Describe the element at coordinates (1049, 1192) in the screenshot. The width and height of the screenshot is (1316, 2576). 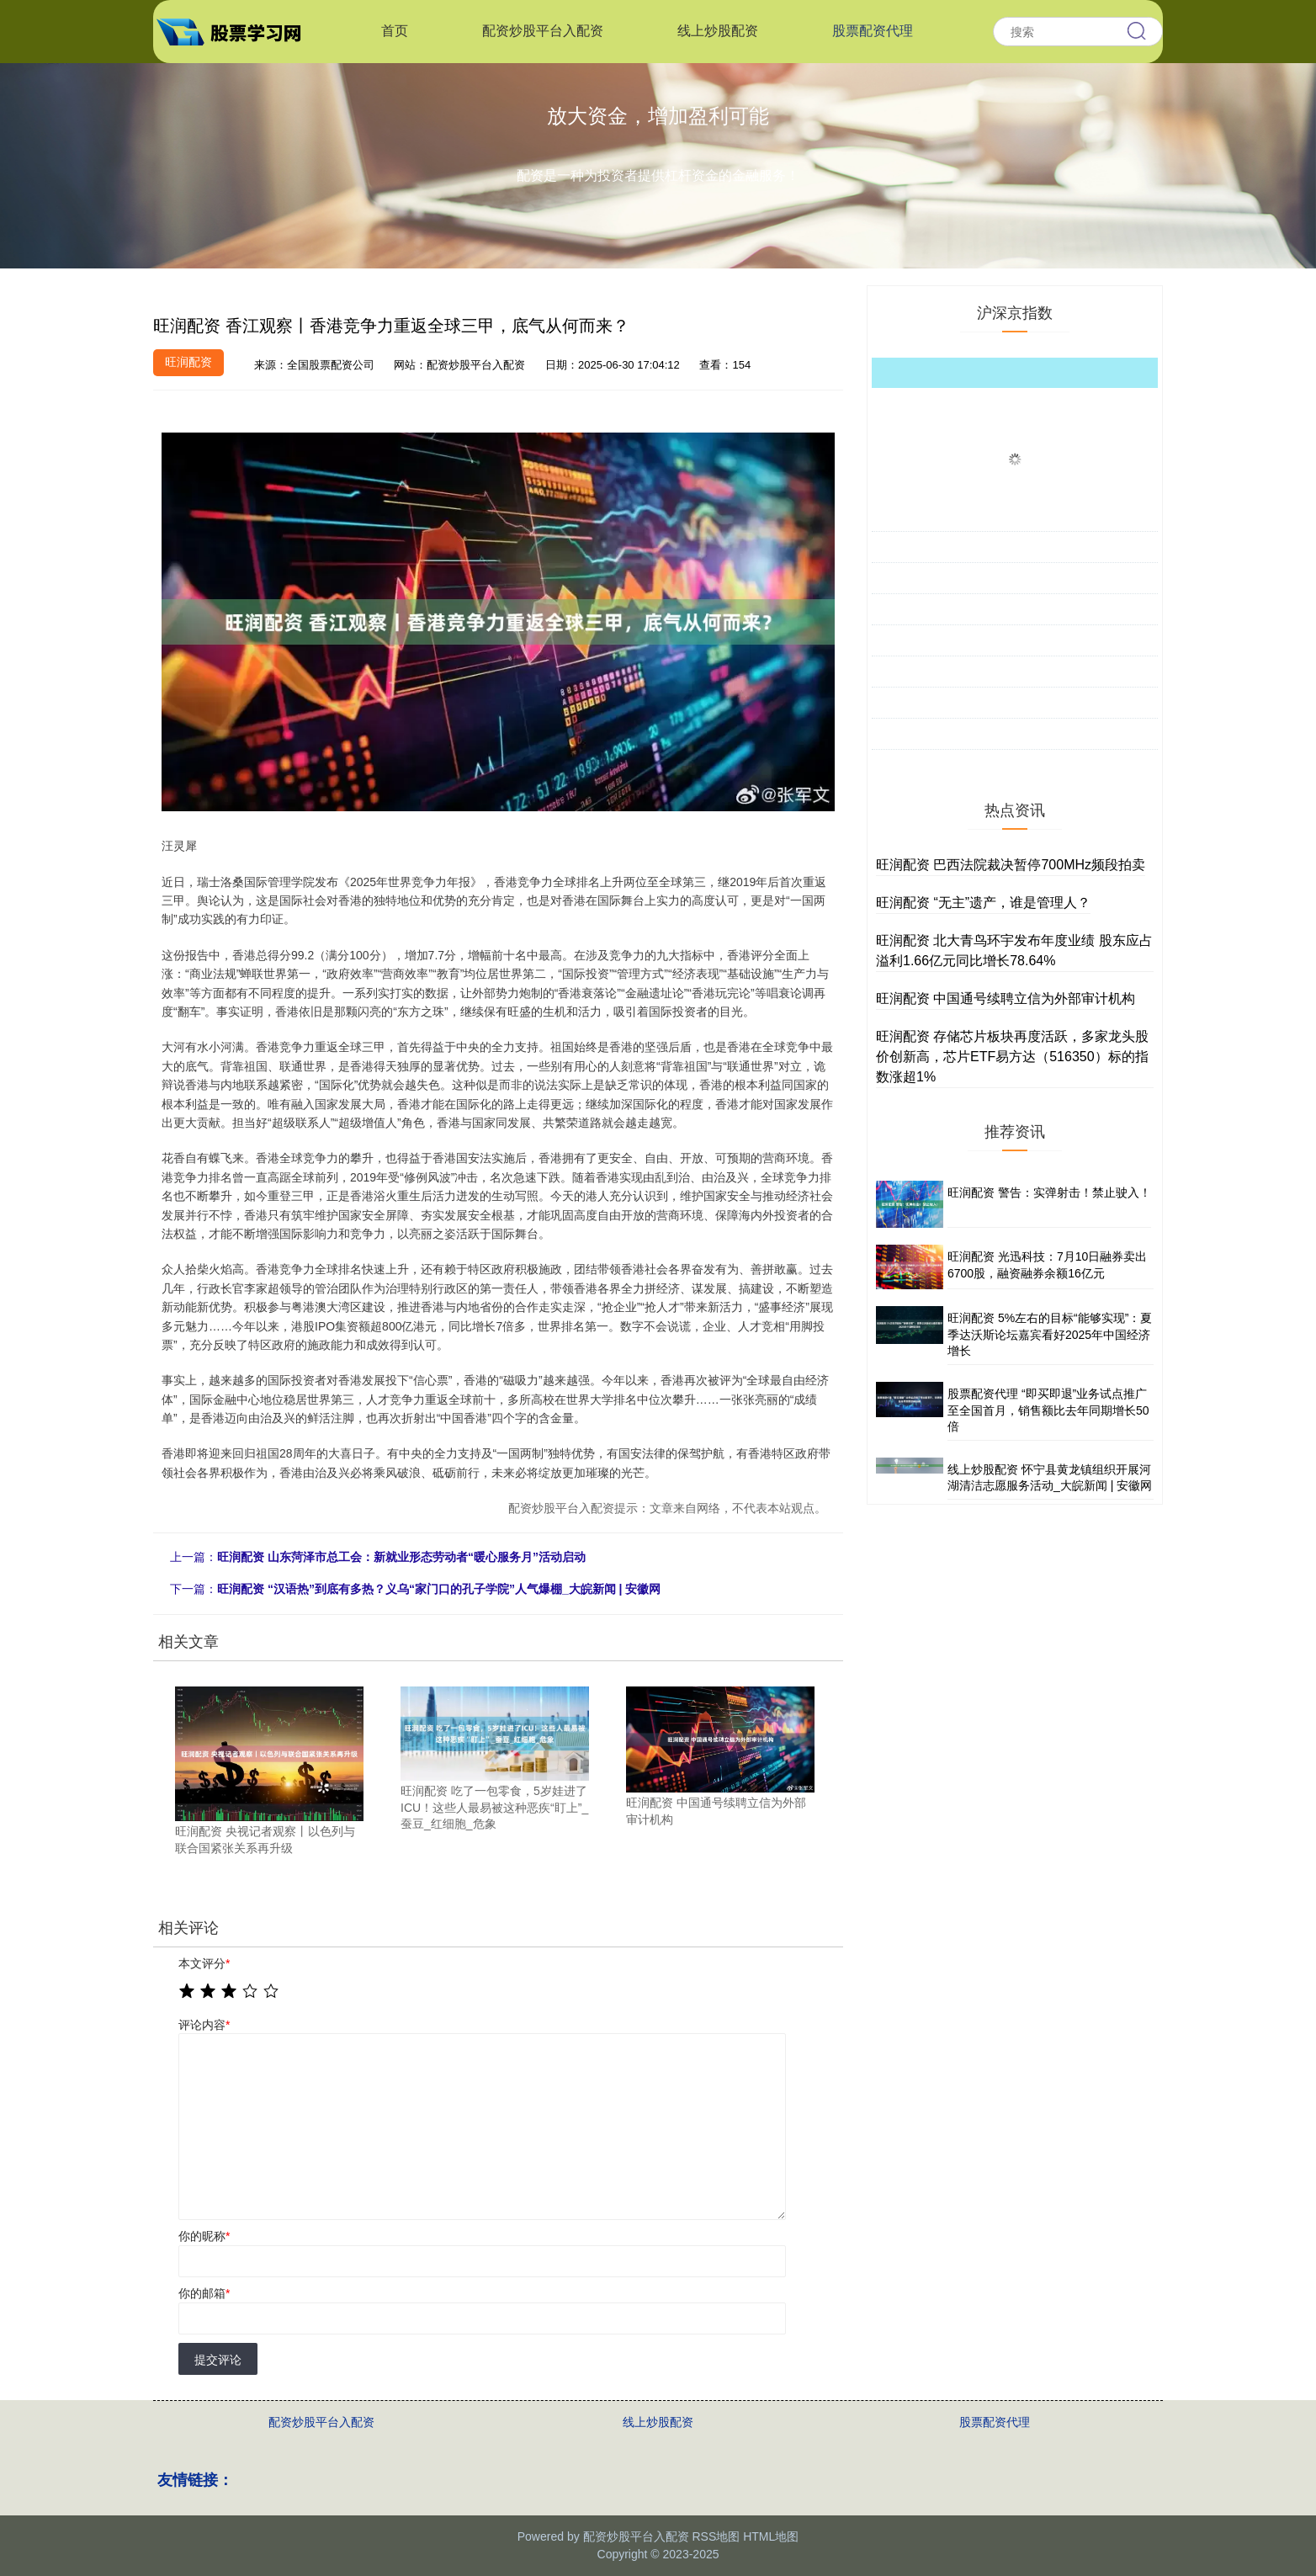
I see `旺润配资 警告：实弹射击！禁止驶入！` at that location.